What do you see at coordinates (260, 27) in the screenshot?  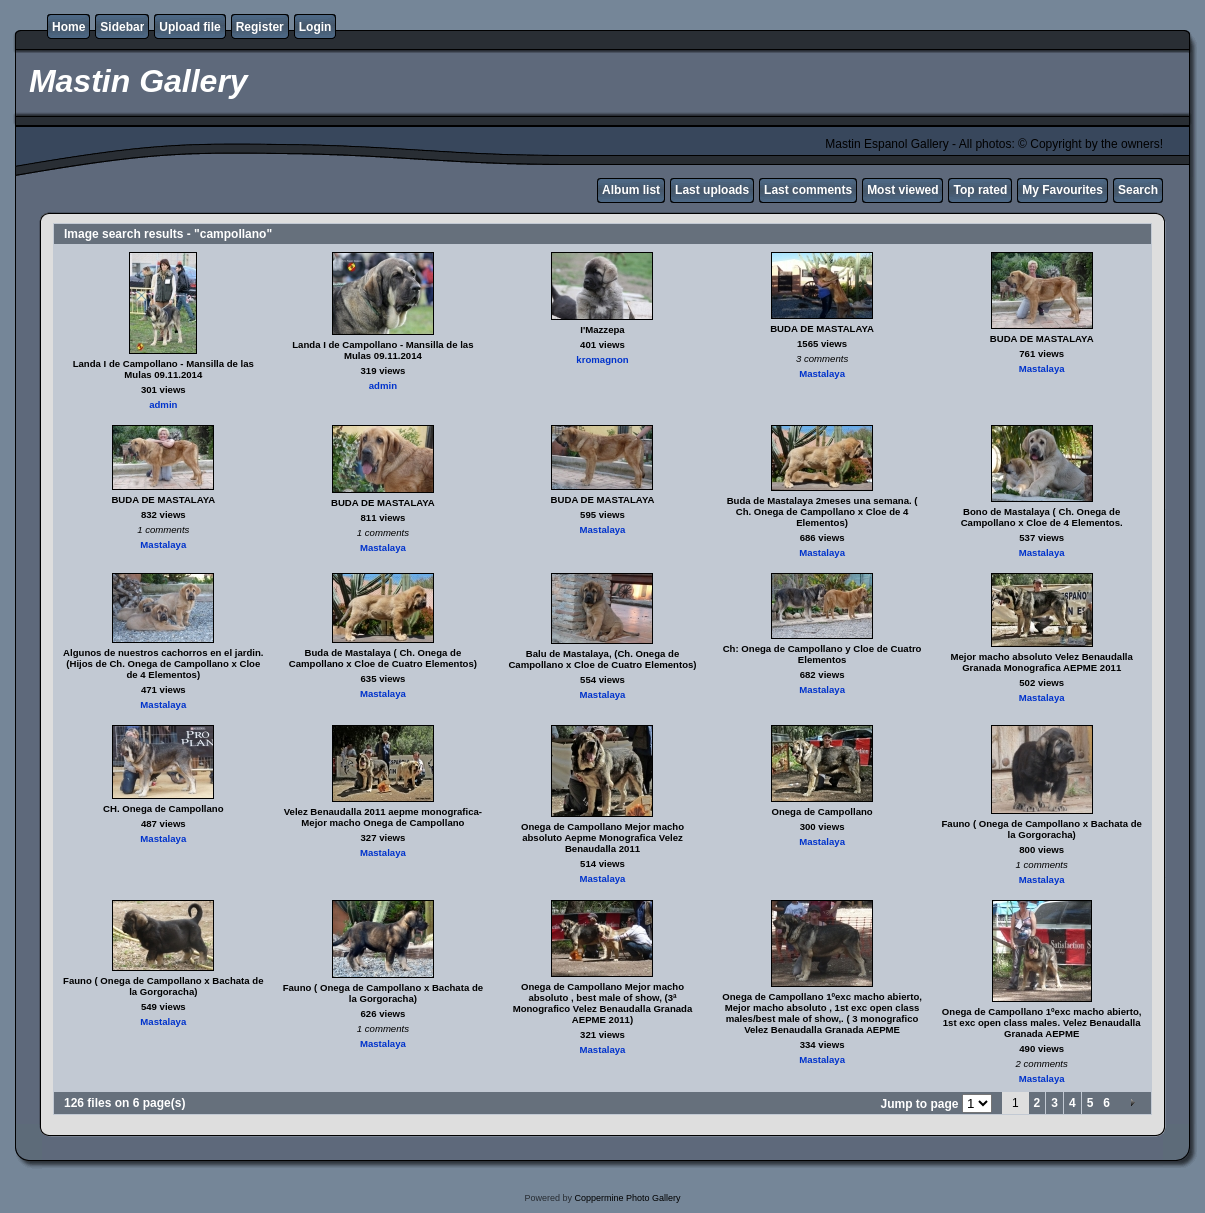 I see `Register` at bounding box center [260, 27].